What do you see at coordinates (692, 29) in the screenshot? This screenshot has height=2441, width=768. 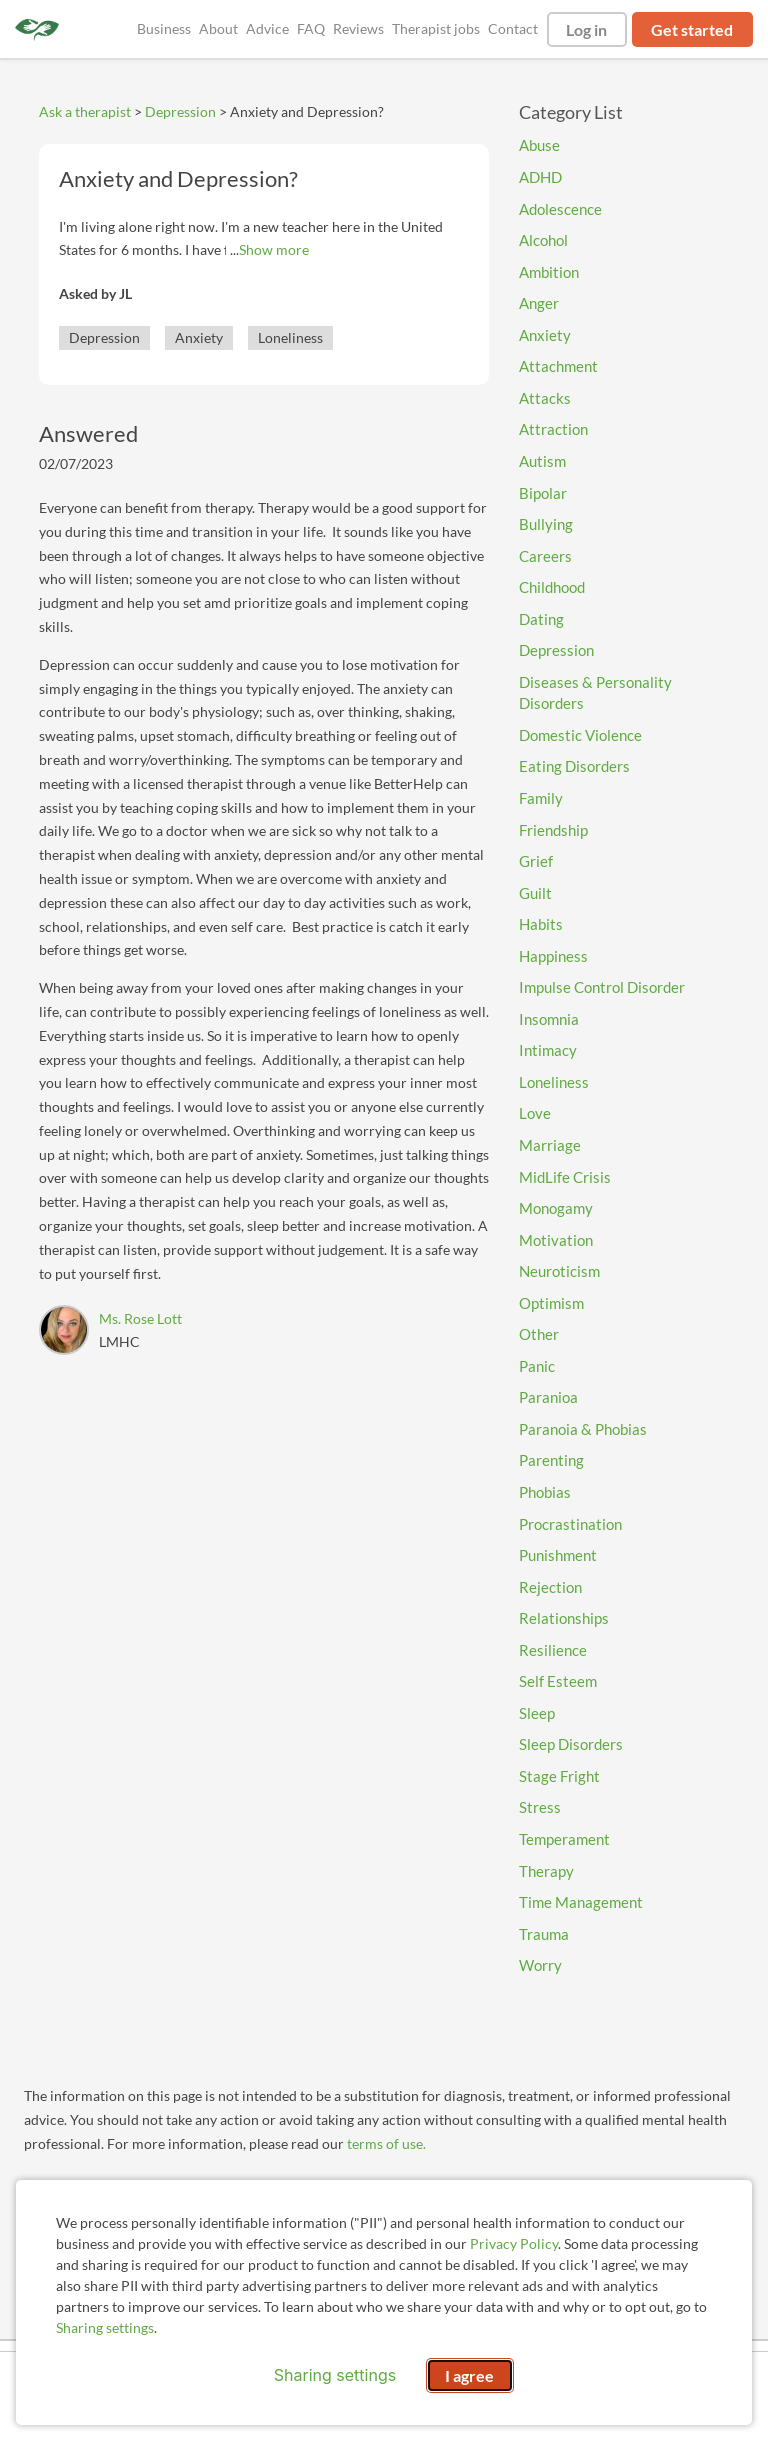 I see `Get started` at bounding box center [692, 29].